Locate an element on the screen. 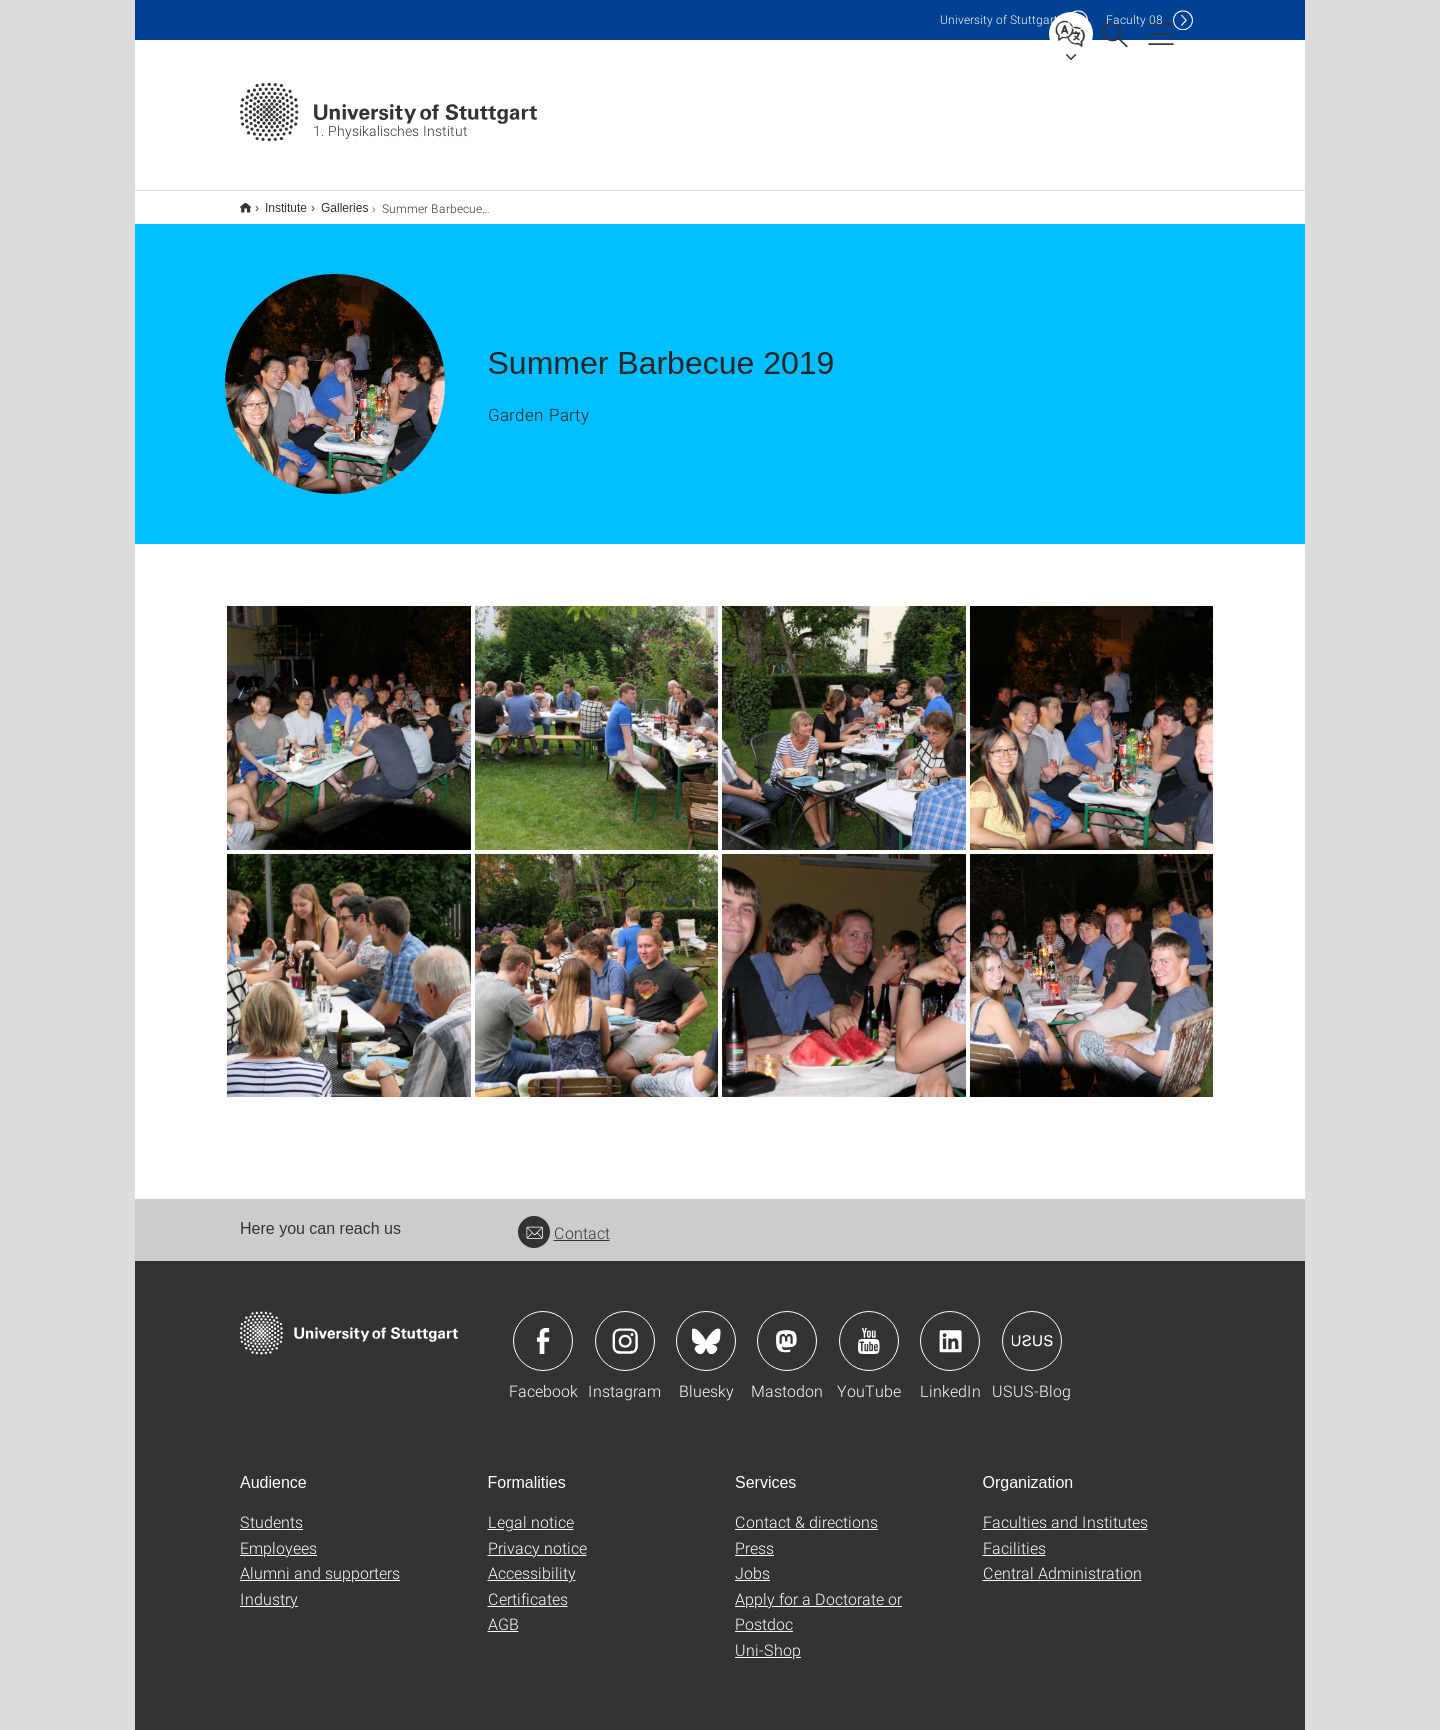 Image resolution: width=1440 pixels, height=1730 pixels. Students is located at coordinates (271, 1508).